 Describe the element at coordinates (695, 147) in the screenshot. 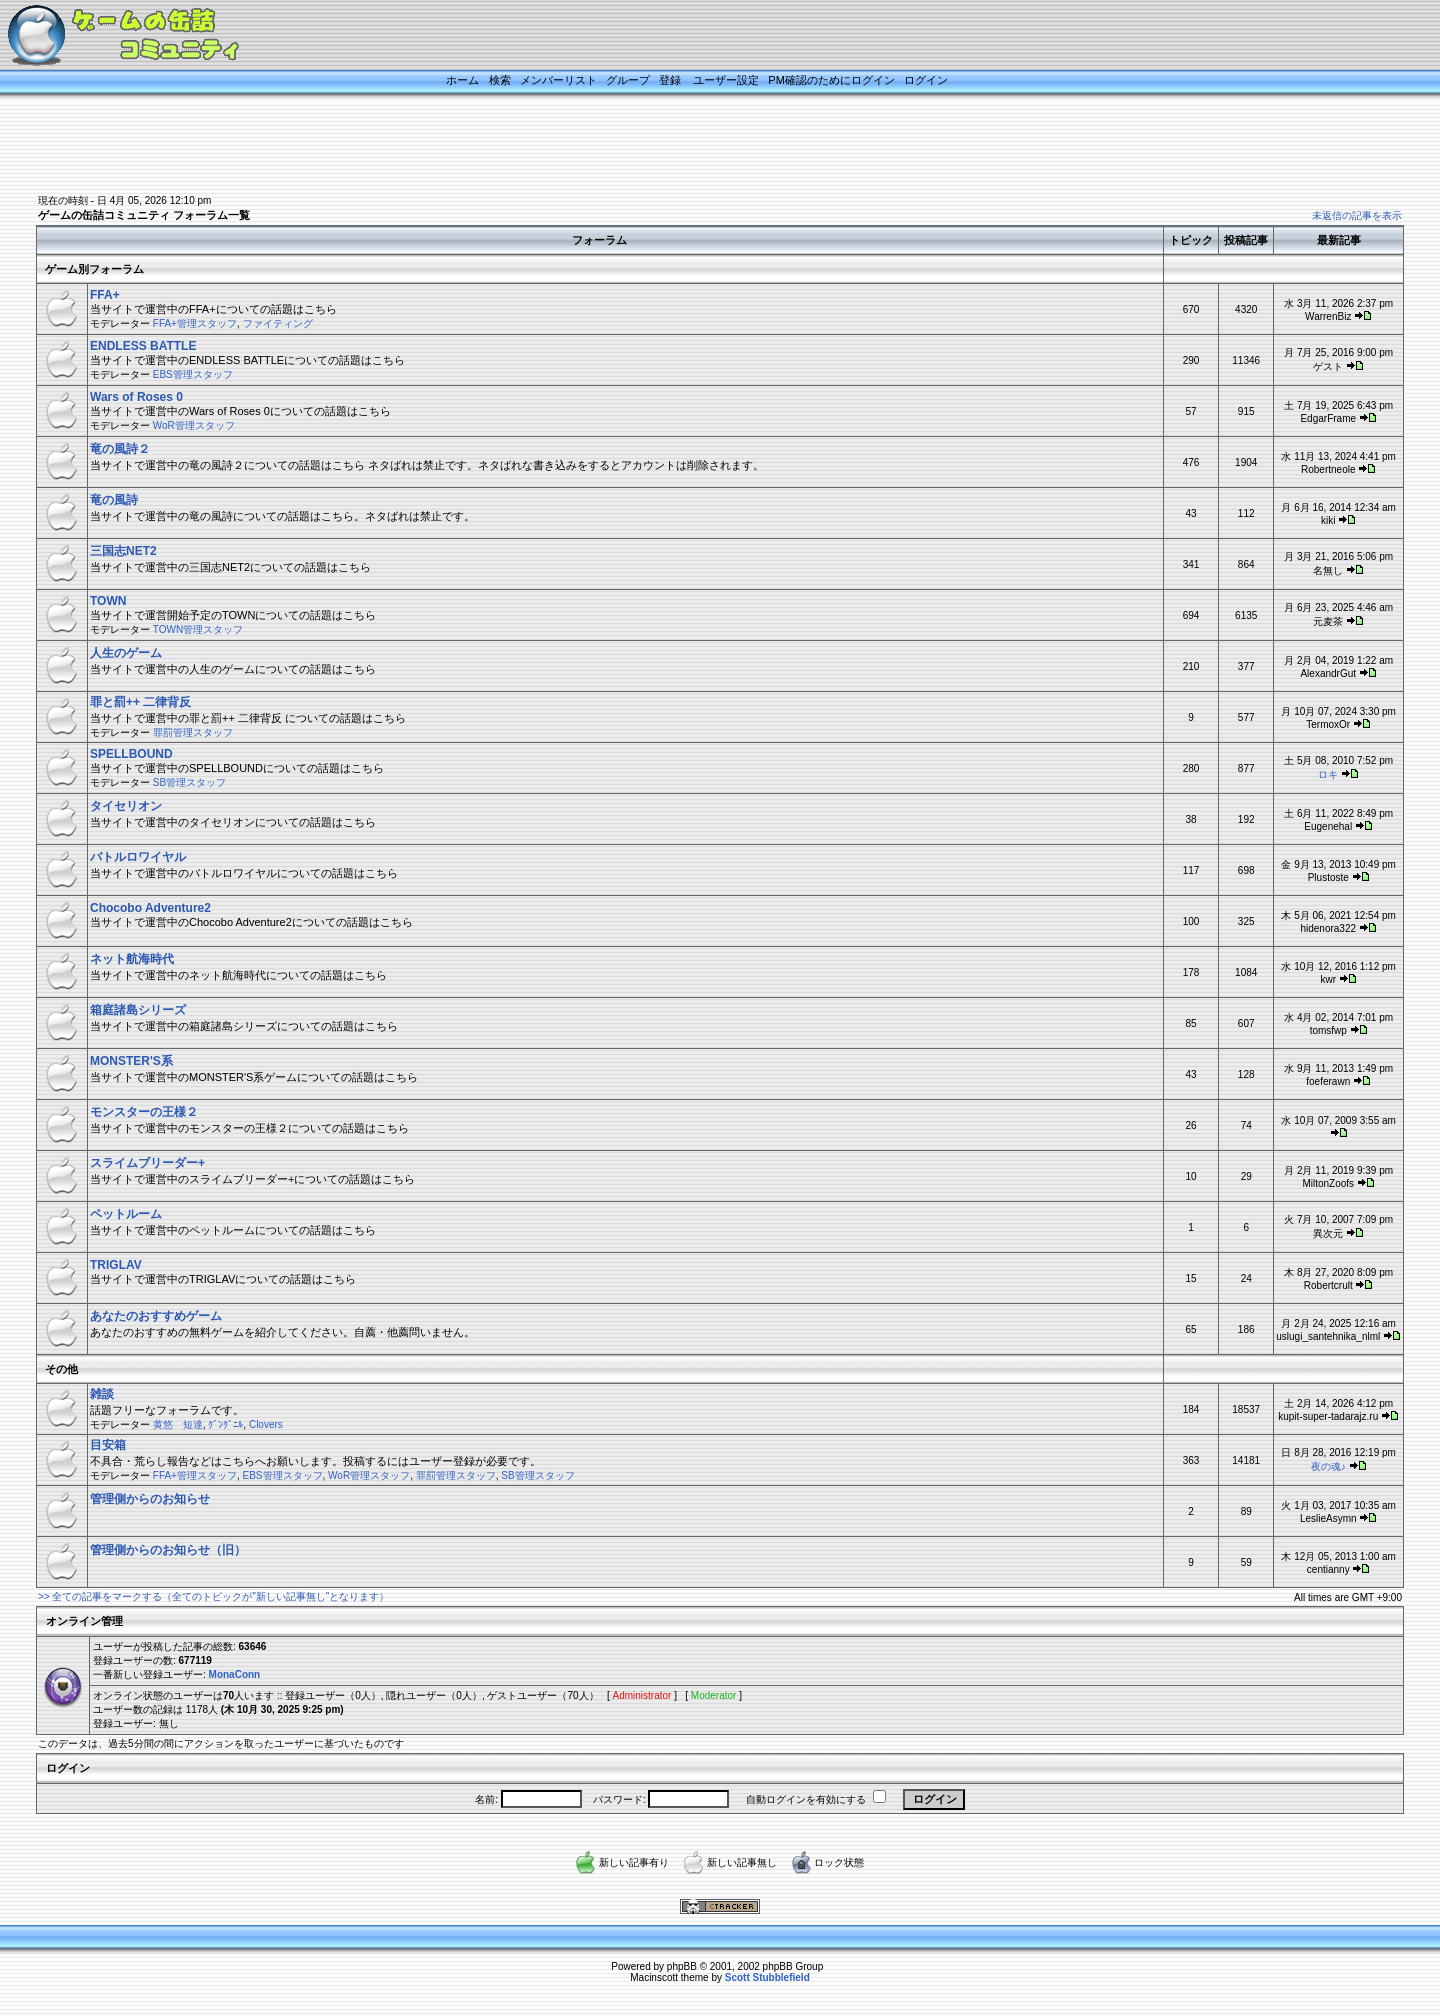

I see `[Advertisement]` at that location.